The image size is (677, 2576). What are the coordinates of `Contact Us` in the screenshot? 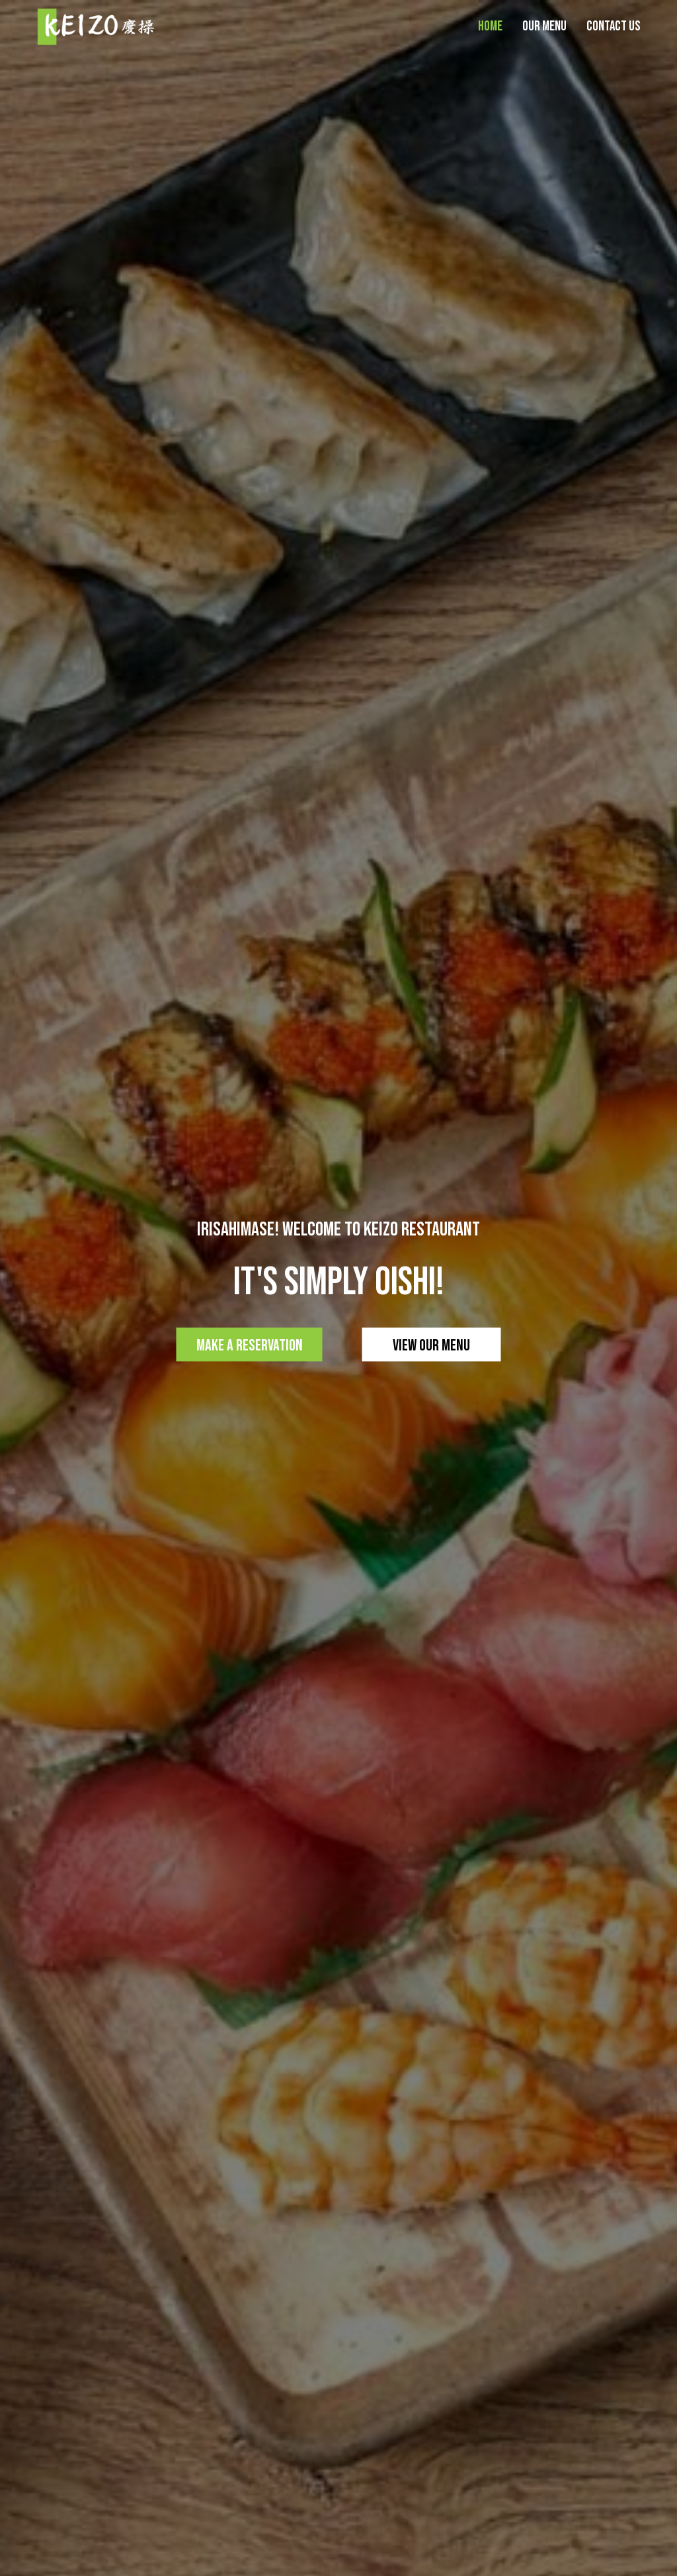 It's located at (613, 26).